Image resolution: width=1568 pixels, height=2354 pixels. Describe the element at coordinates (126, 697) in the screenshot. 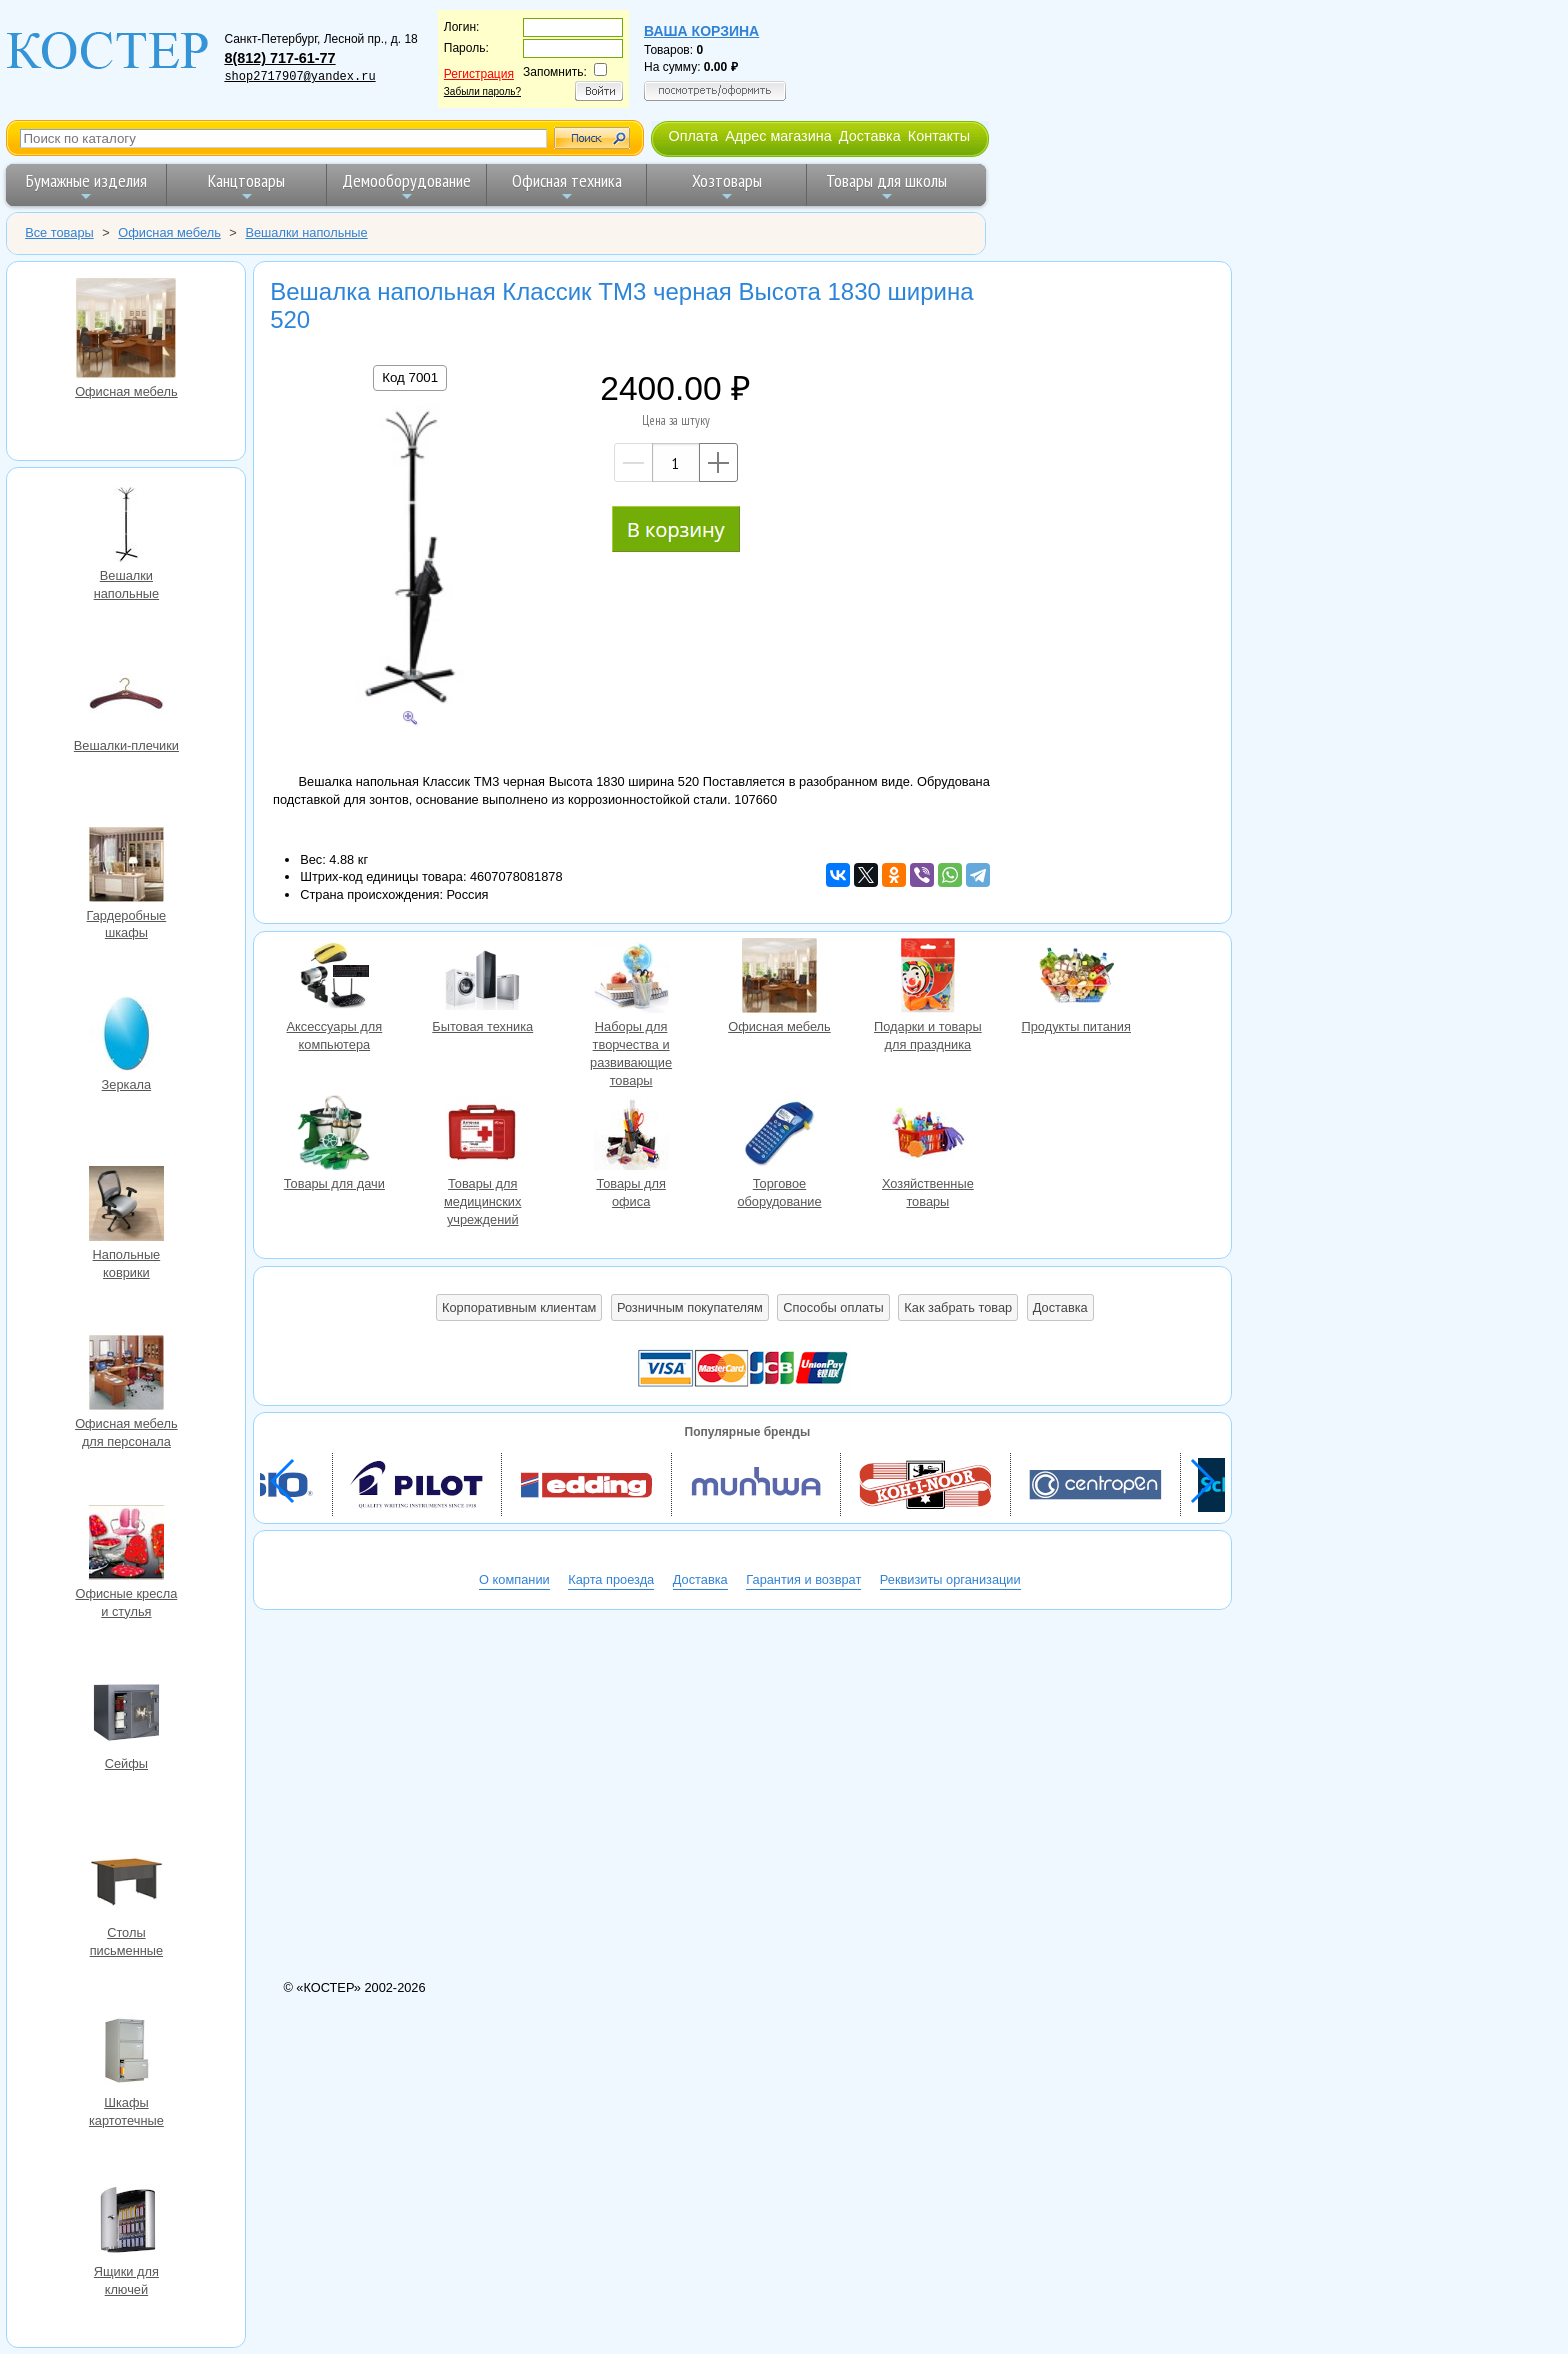

I see `Вешалки-плечики` at that location.